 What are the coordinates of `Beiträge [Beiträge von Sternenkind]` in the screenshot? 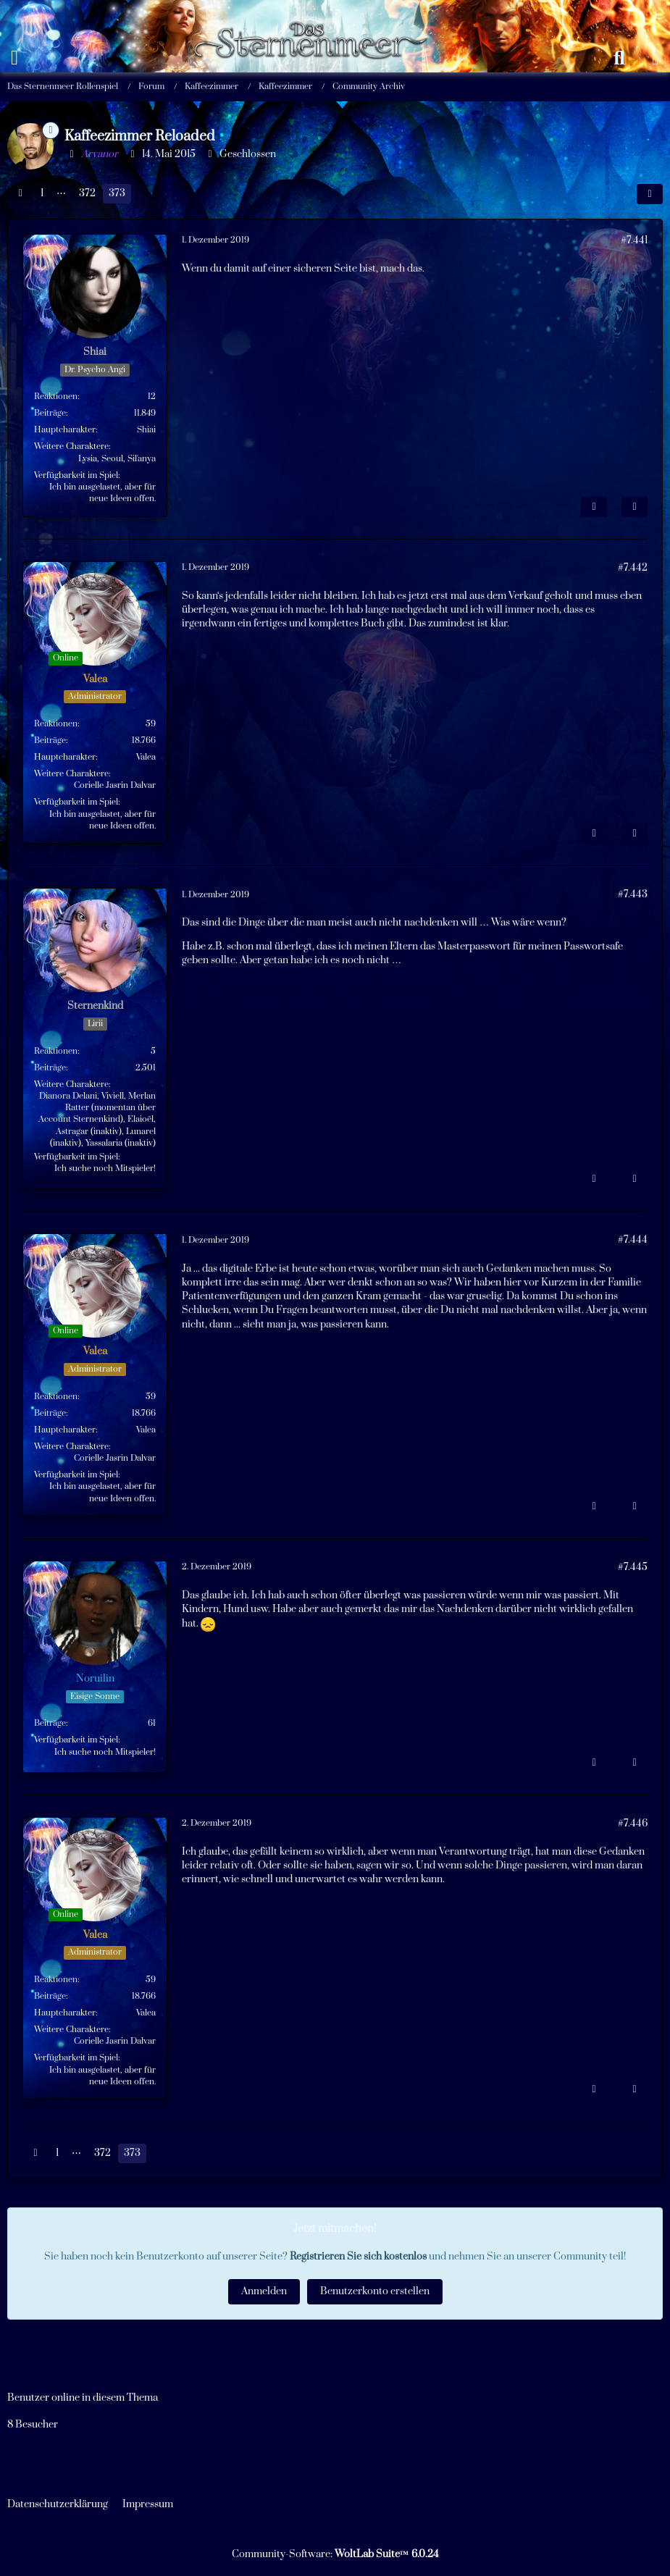 It's located at (50, 1067).